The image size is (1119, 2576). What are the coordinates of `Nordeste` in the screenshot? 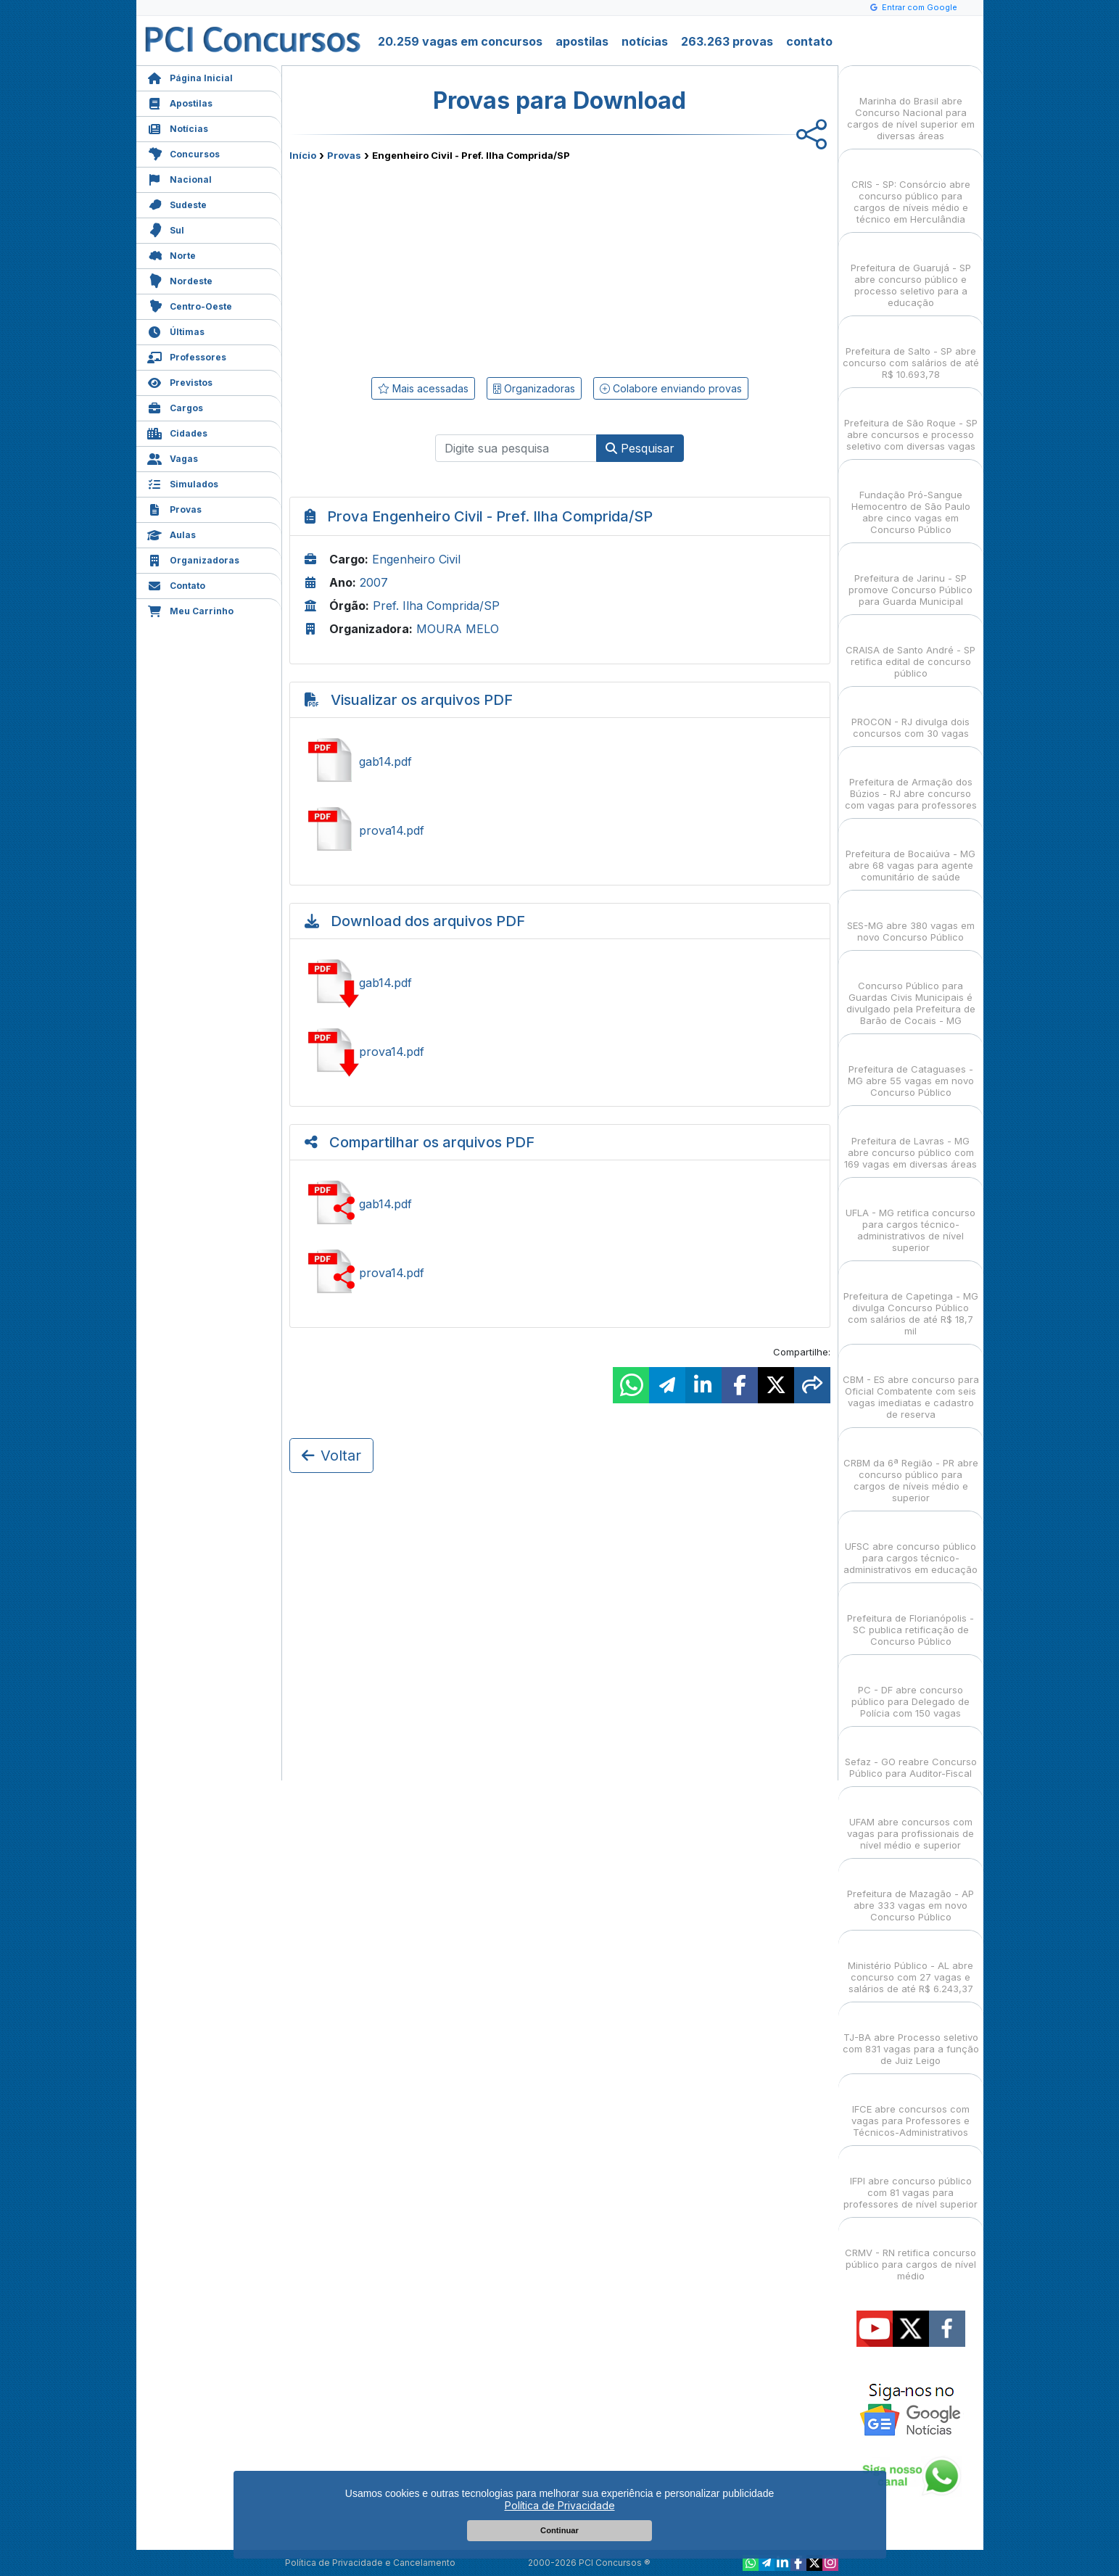 It's located at (179, 280).